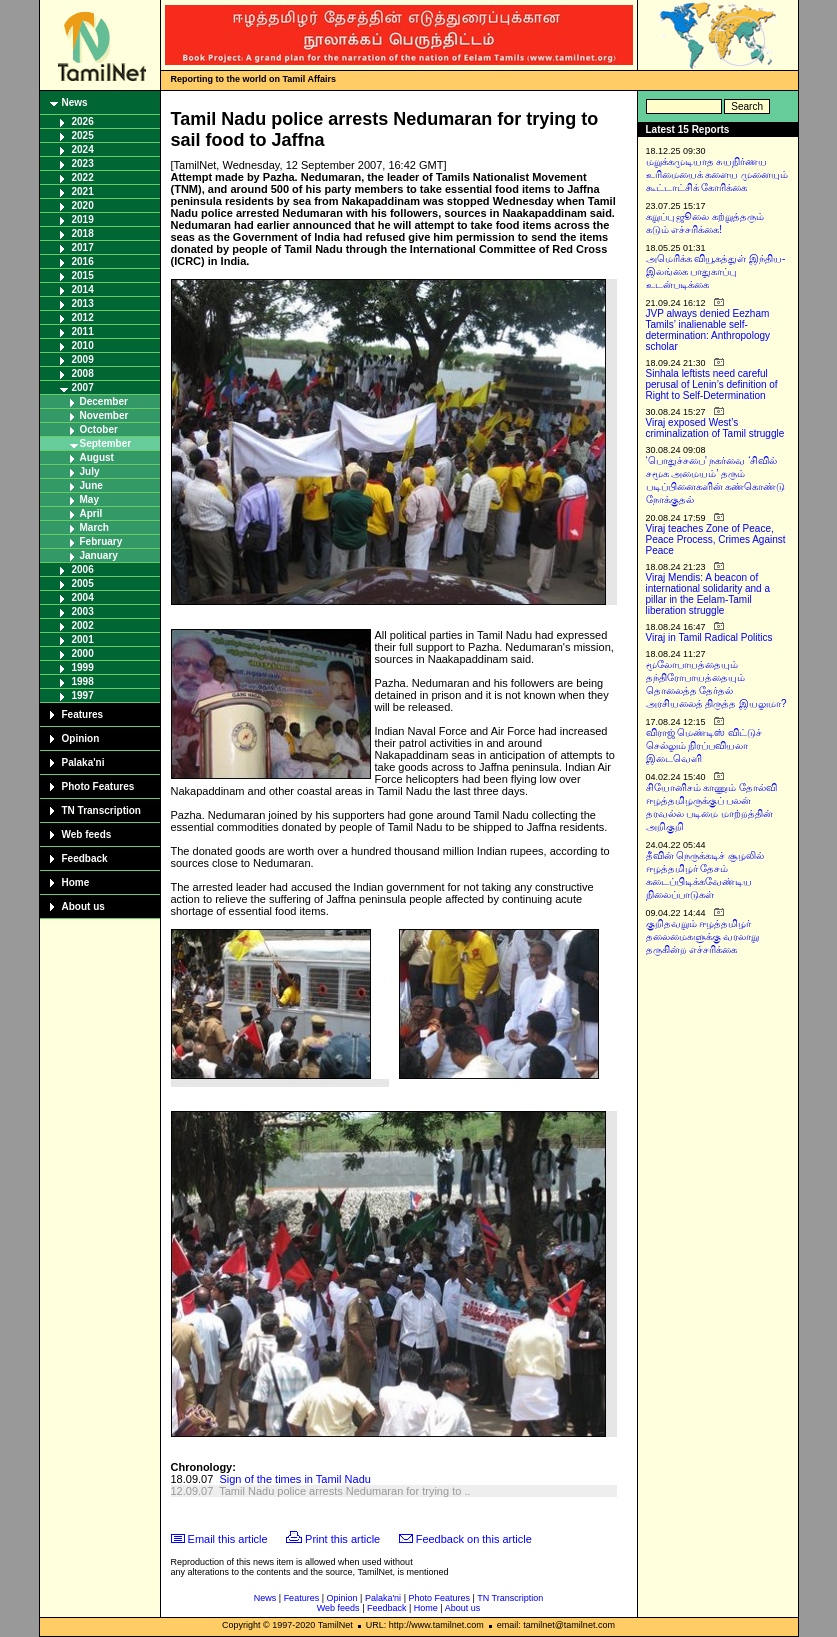 This screenshot has width=837, height=1637. Describe the element at coordinates (294, 1479) in the screenshot. I see `Sign of the times in Tamil Nadu` at that location.